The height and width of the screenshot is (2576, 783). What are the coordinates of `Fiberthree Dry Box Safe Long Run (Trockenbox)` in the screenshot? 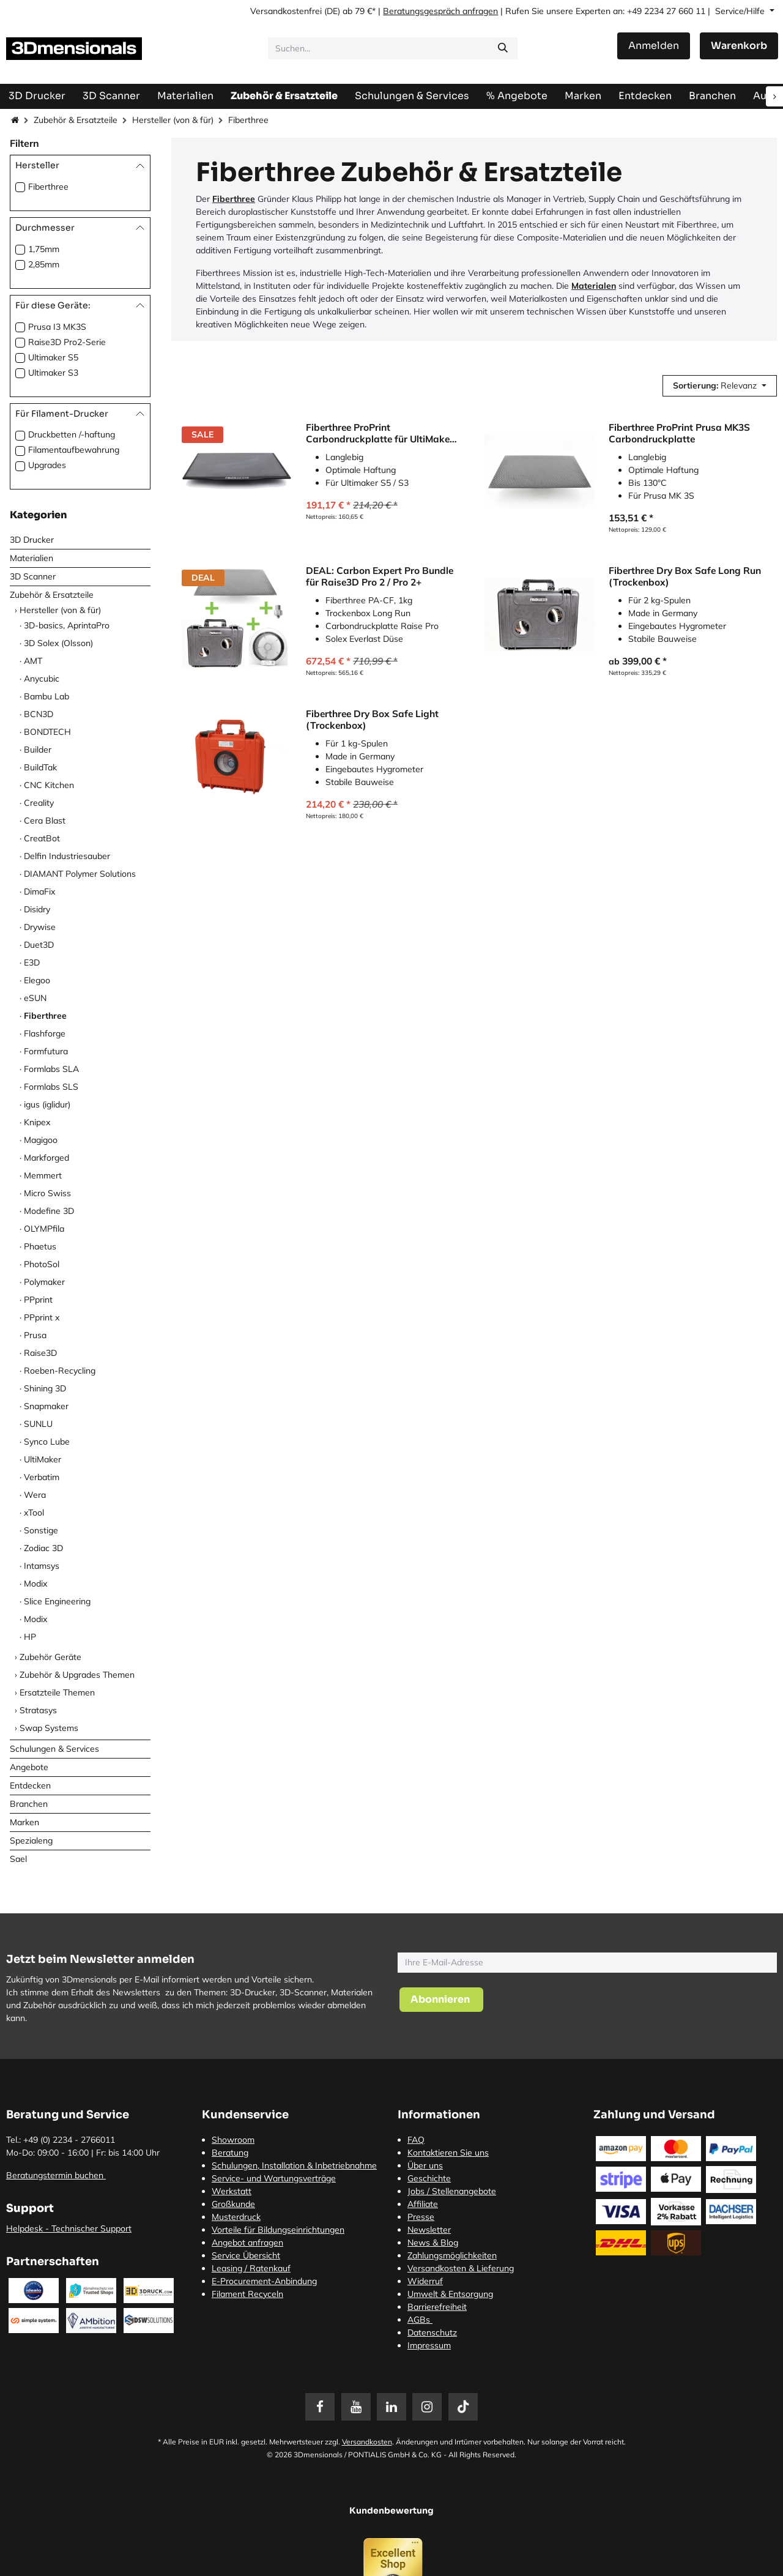 It's located at (685, 576).